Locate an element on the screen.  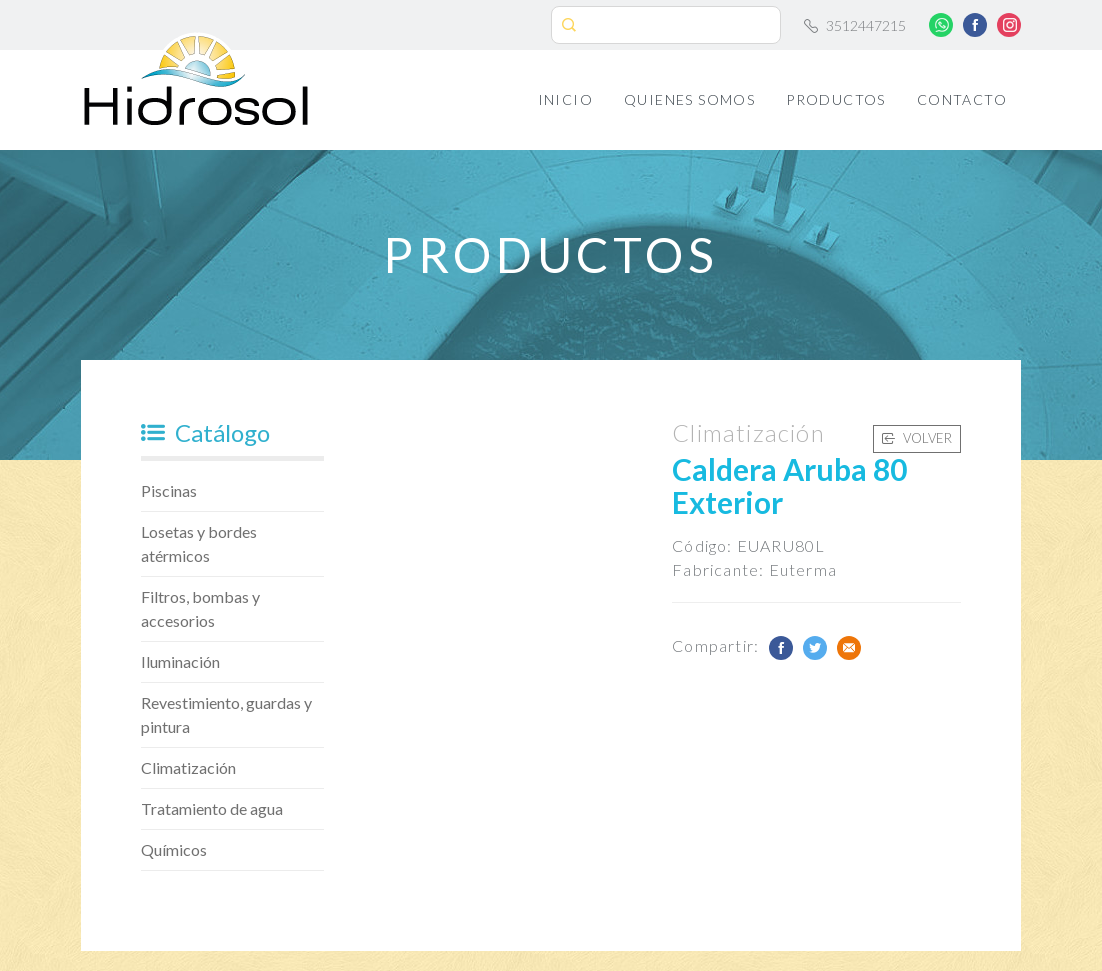
Químicos is located at coordinates (174, 849).